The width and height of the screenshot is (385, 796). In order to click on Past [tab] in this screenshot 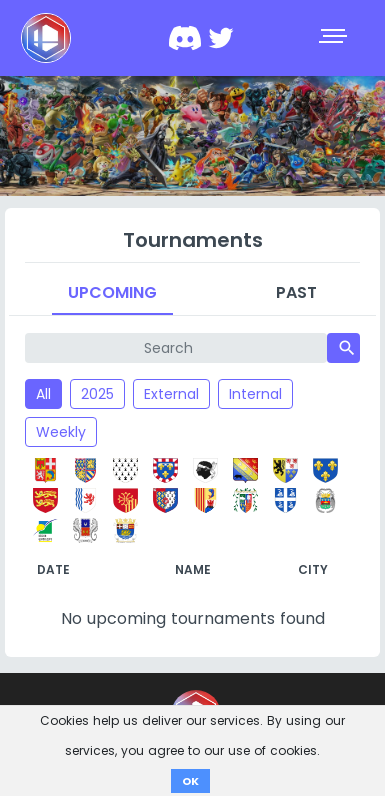, I will do `click(296, 292)`.